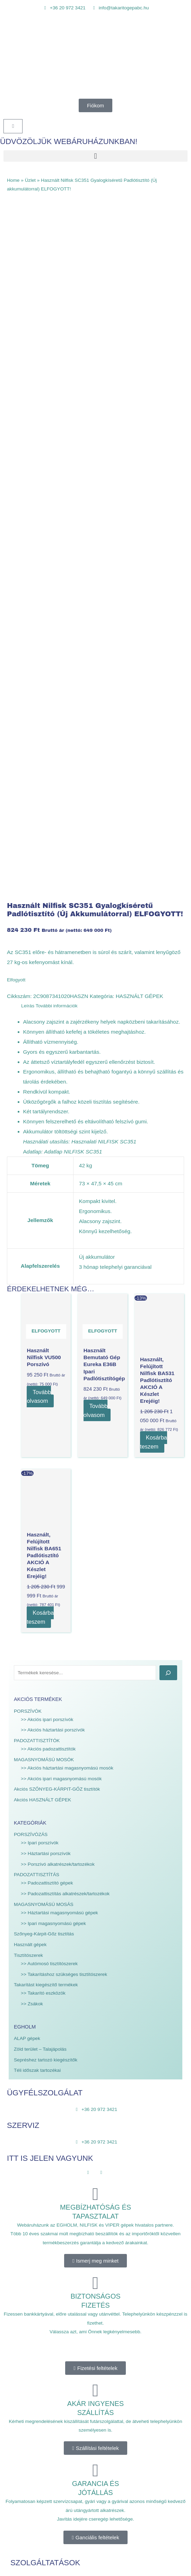  What do you see at coordinates (73, 514) in the screenshot?
I see `Adatlap NILFISK SC351` at bounding box center [73, 514].